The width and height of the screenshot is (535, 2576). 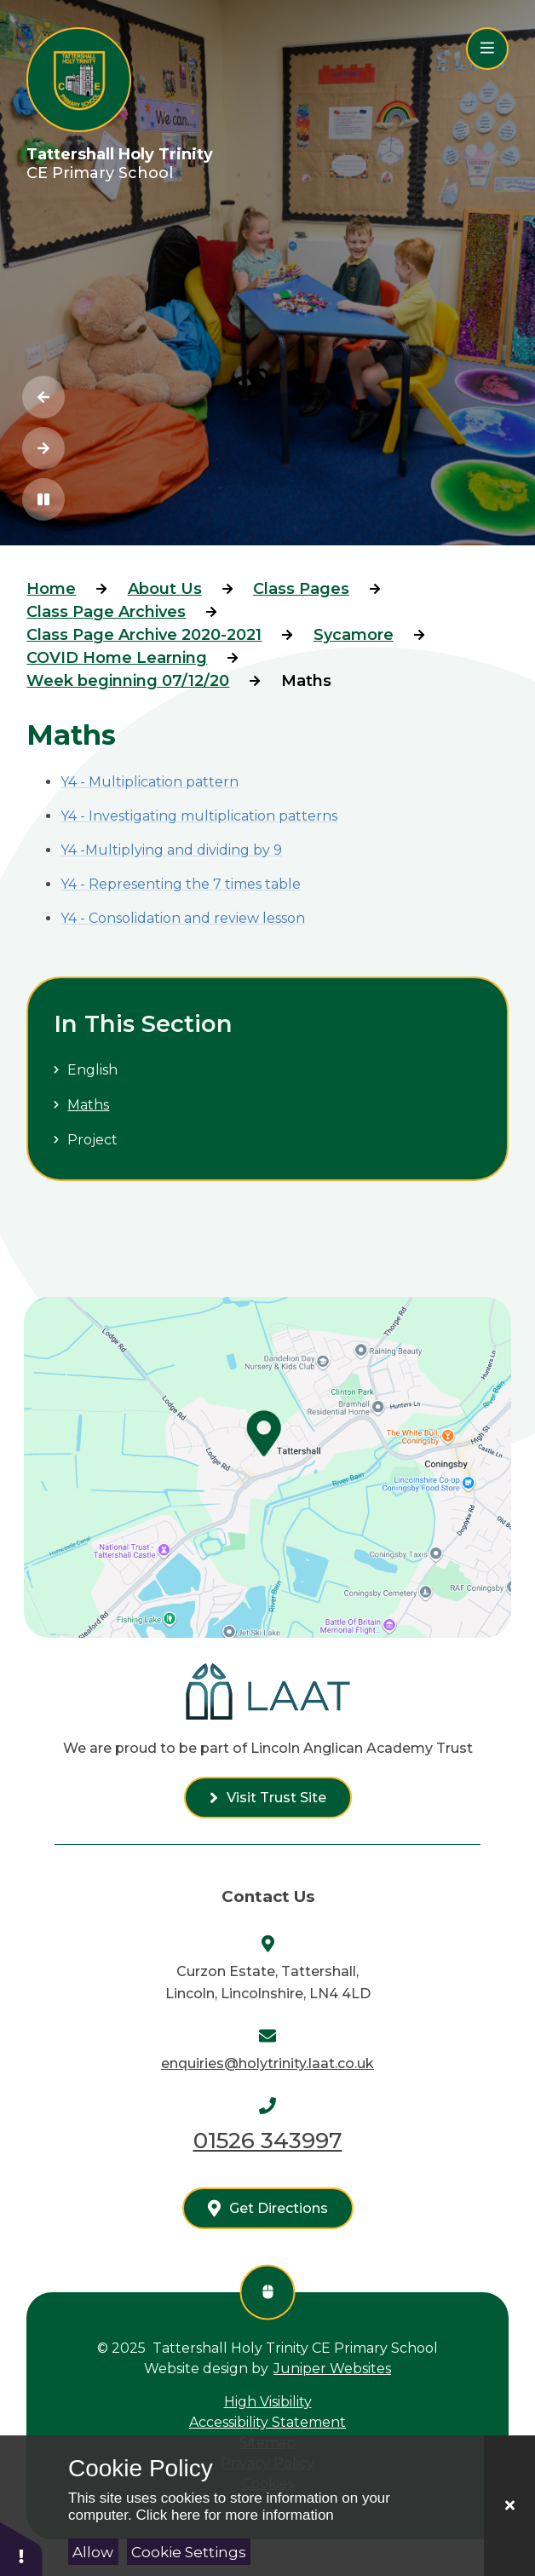 I want to click on [button], so click(x=21, y=2548).